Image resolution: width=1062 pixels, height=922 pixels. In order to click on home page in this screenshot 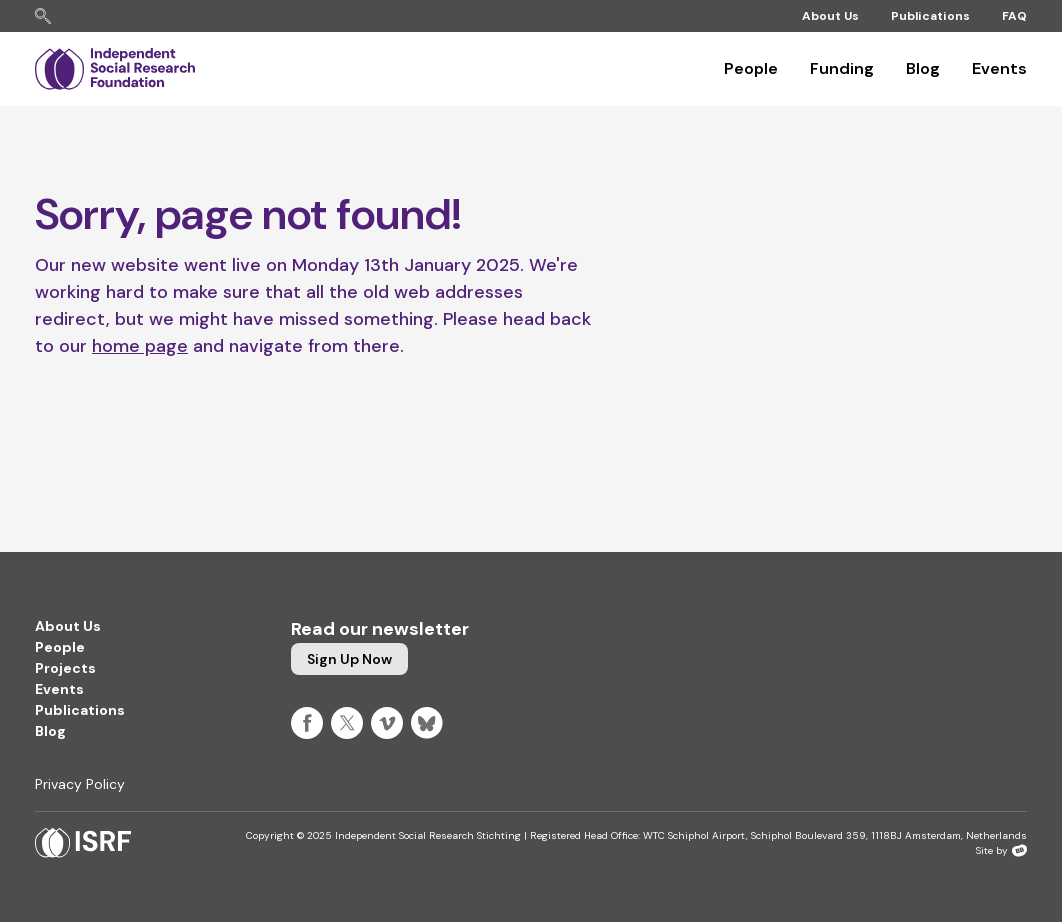, I will do `click(140, 346)`.